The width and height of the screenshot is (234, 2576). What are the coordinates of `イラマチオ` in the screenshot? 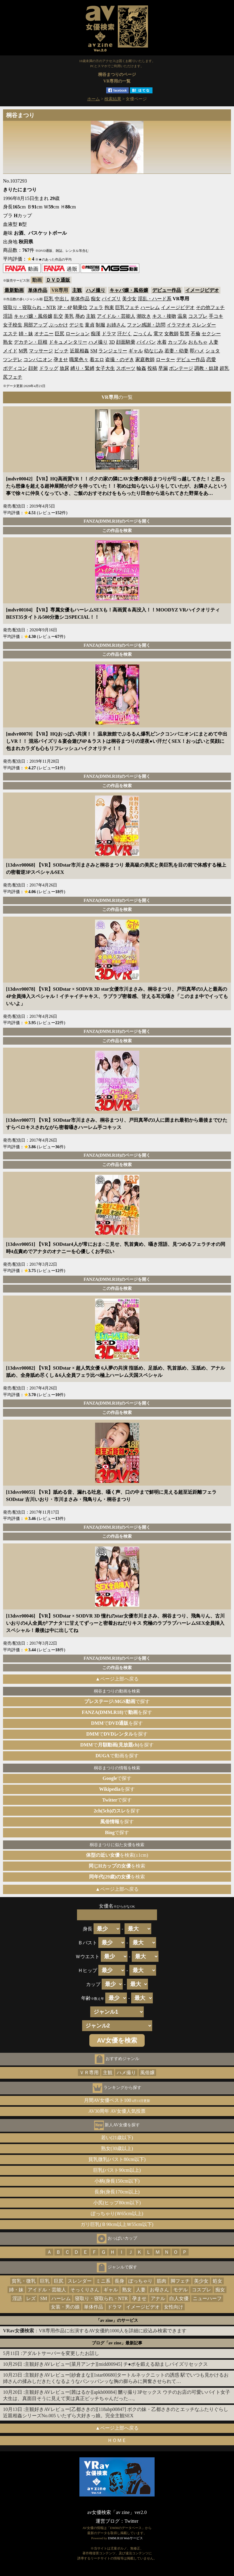 It's located at (179, 324).